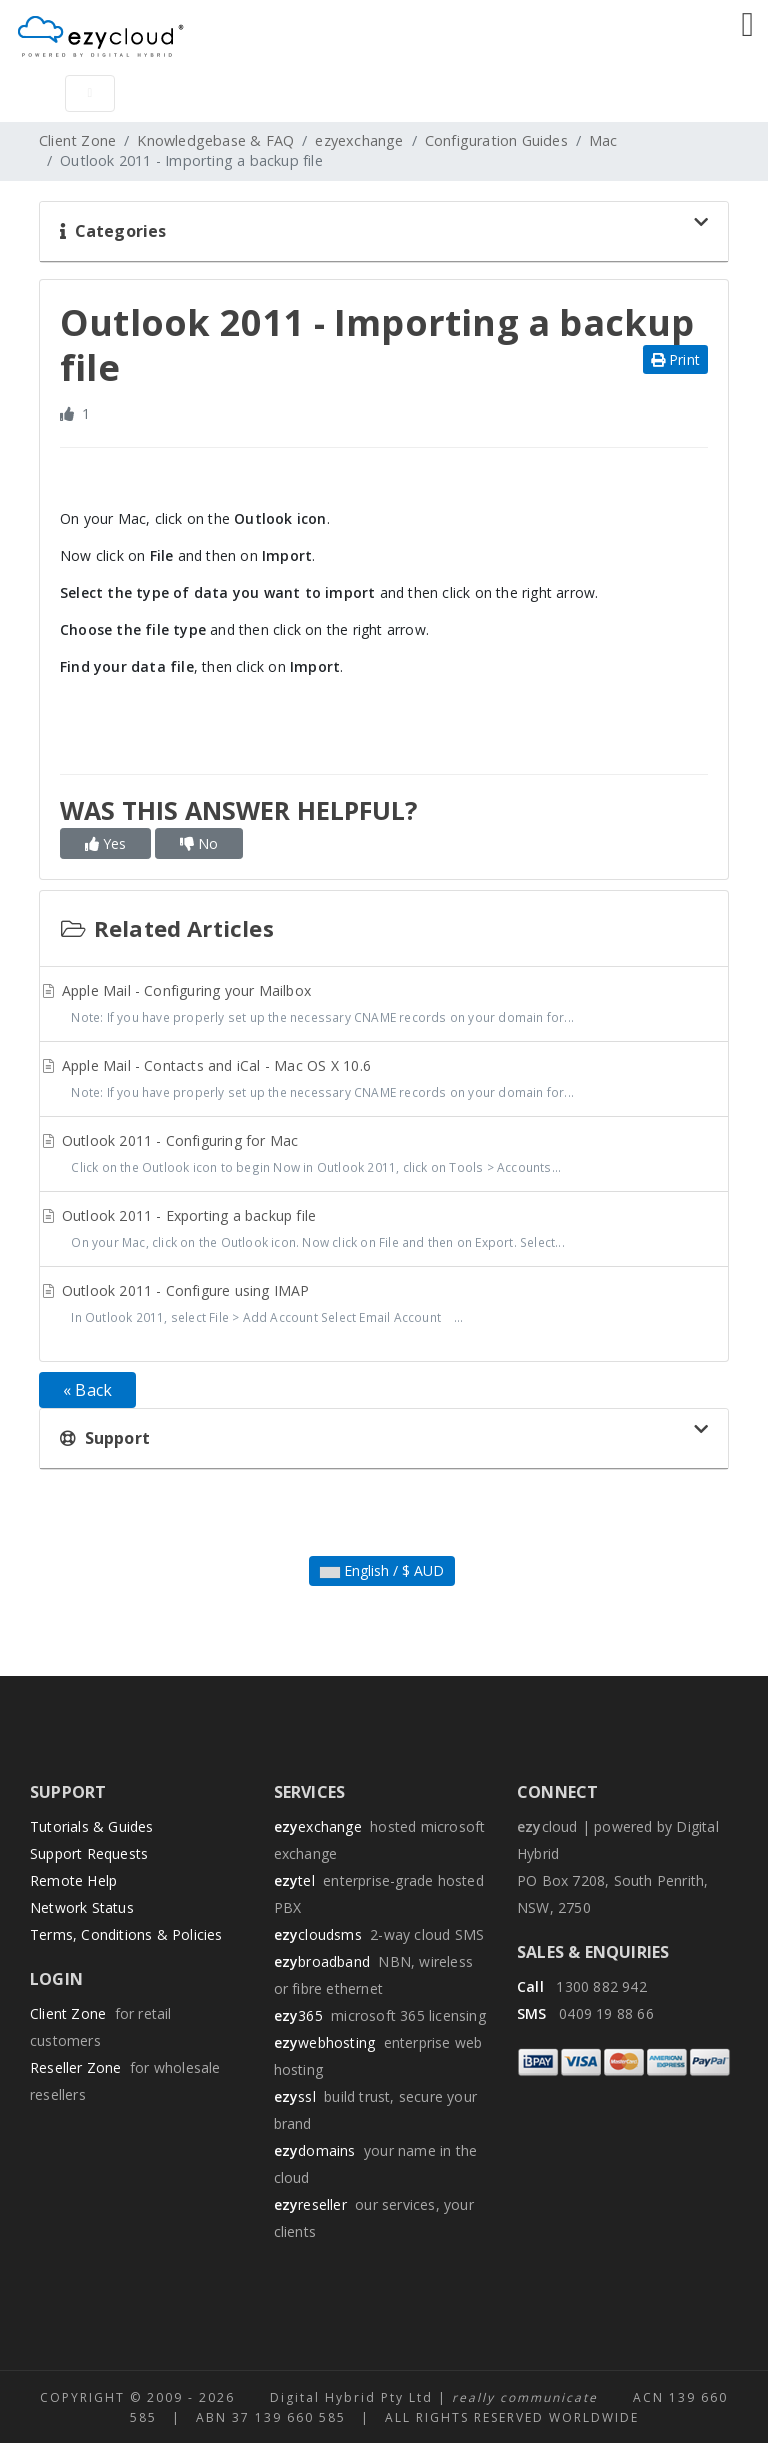 This screenshot has width=768, height=2443. What do you see at coordinates (384, 1231) in the screenshot?
I see `Outlook 2011 - Exporting a backup file` at bounding box center [384, 1231].